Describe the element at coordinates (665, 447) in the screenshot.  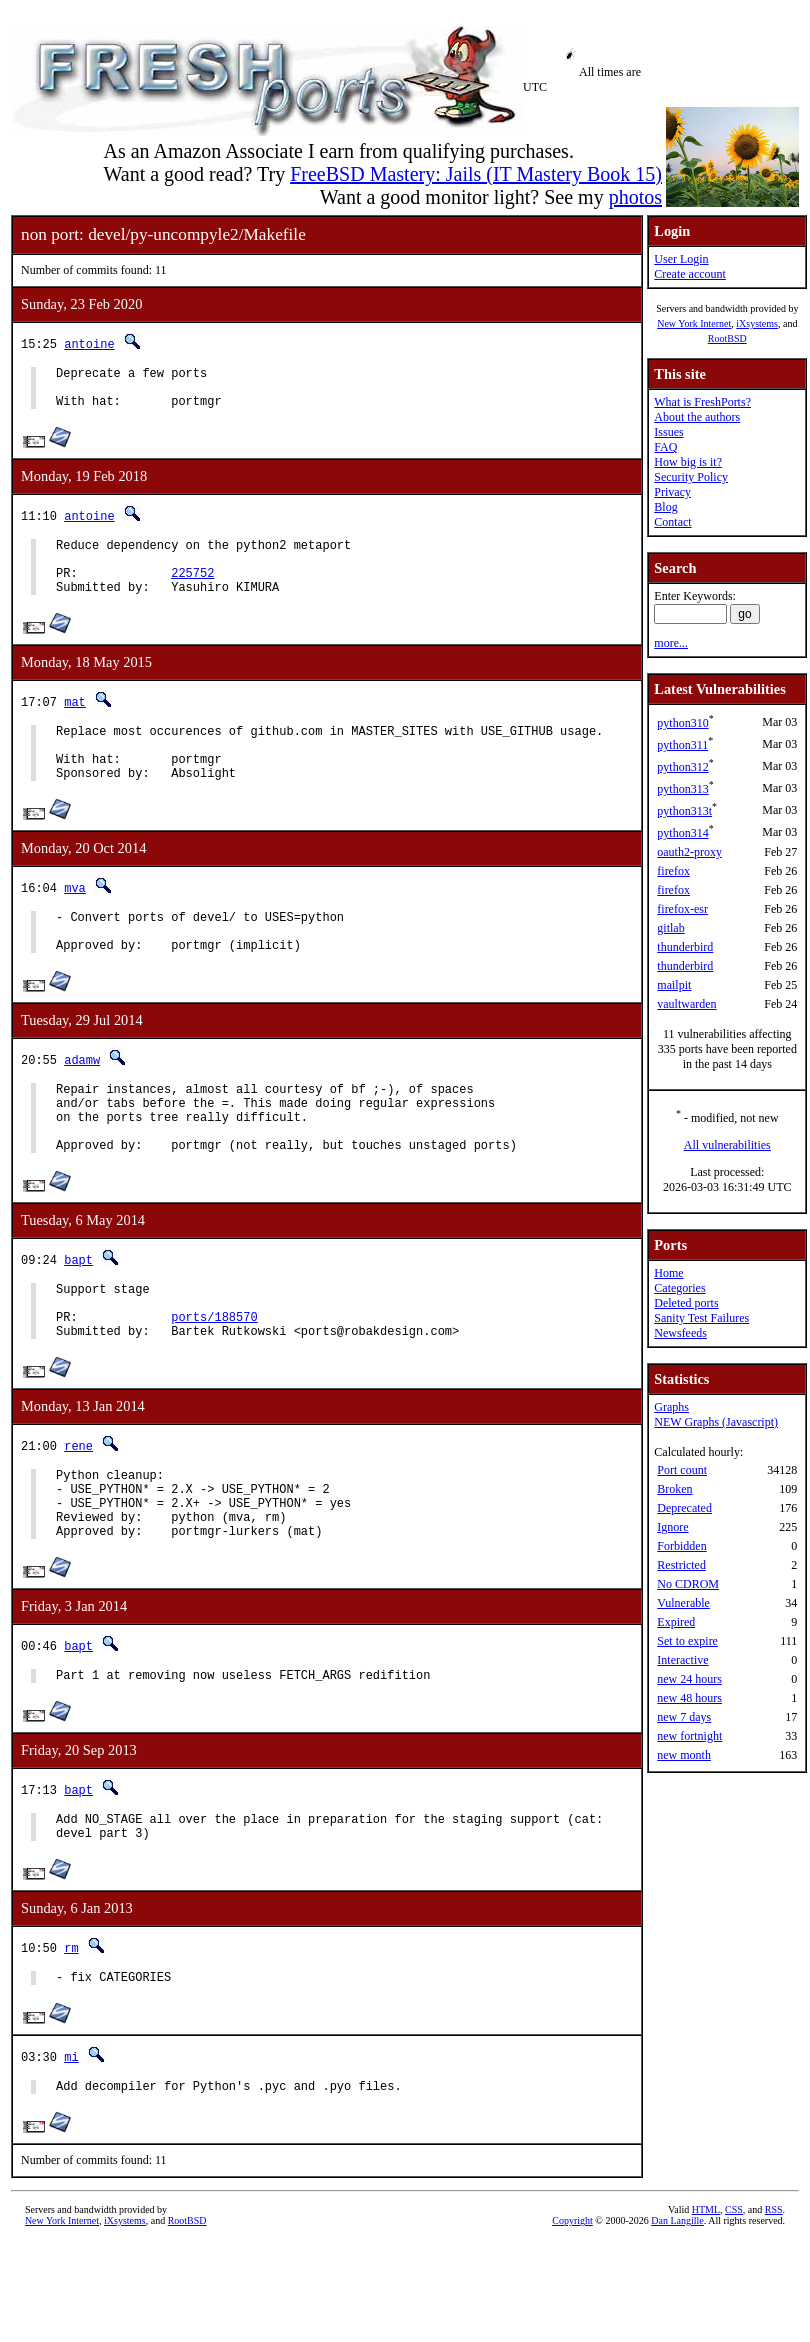
I see `FAQ` at that location.